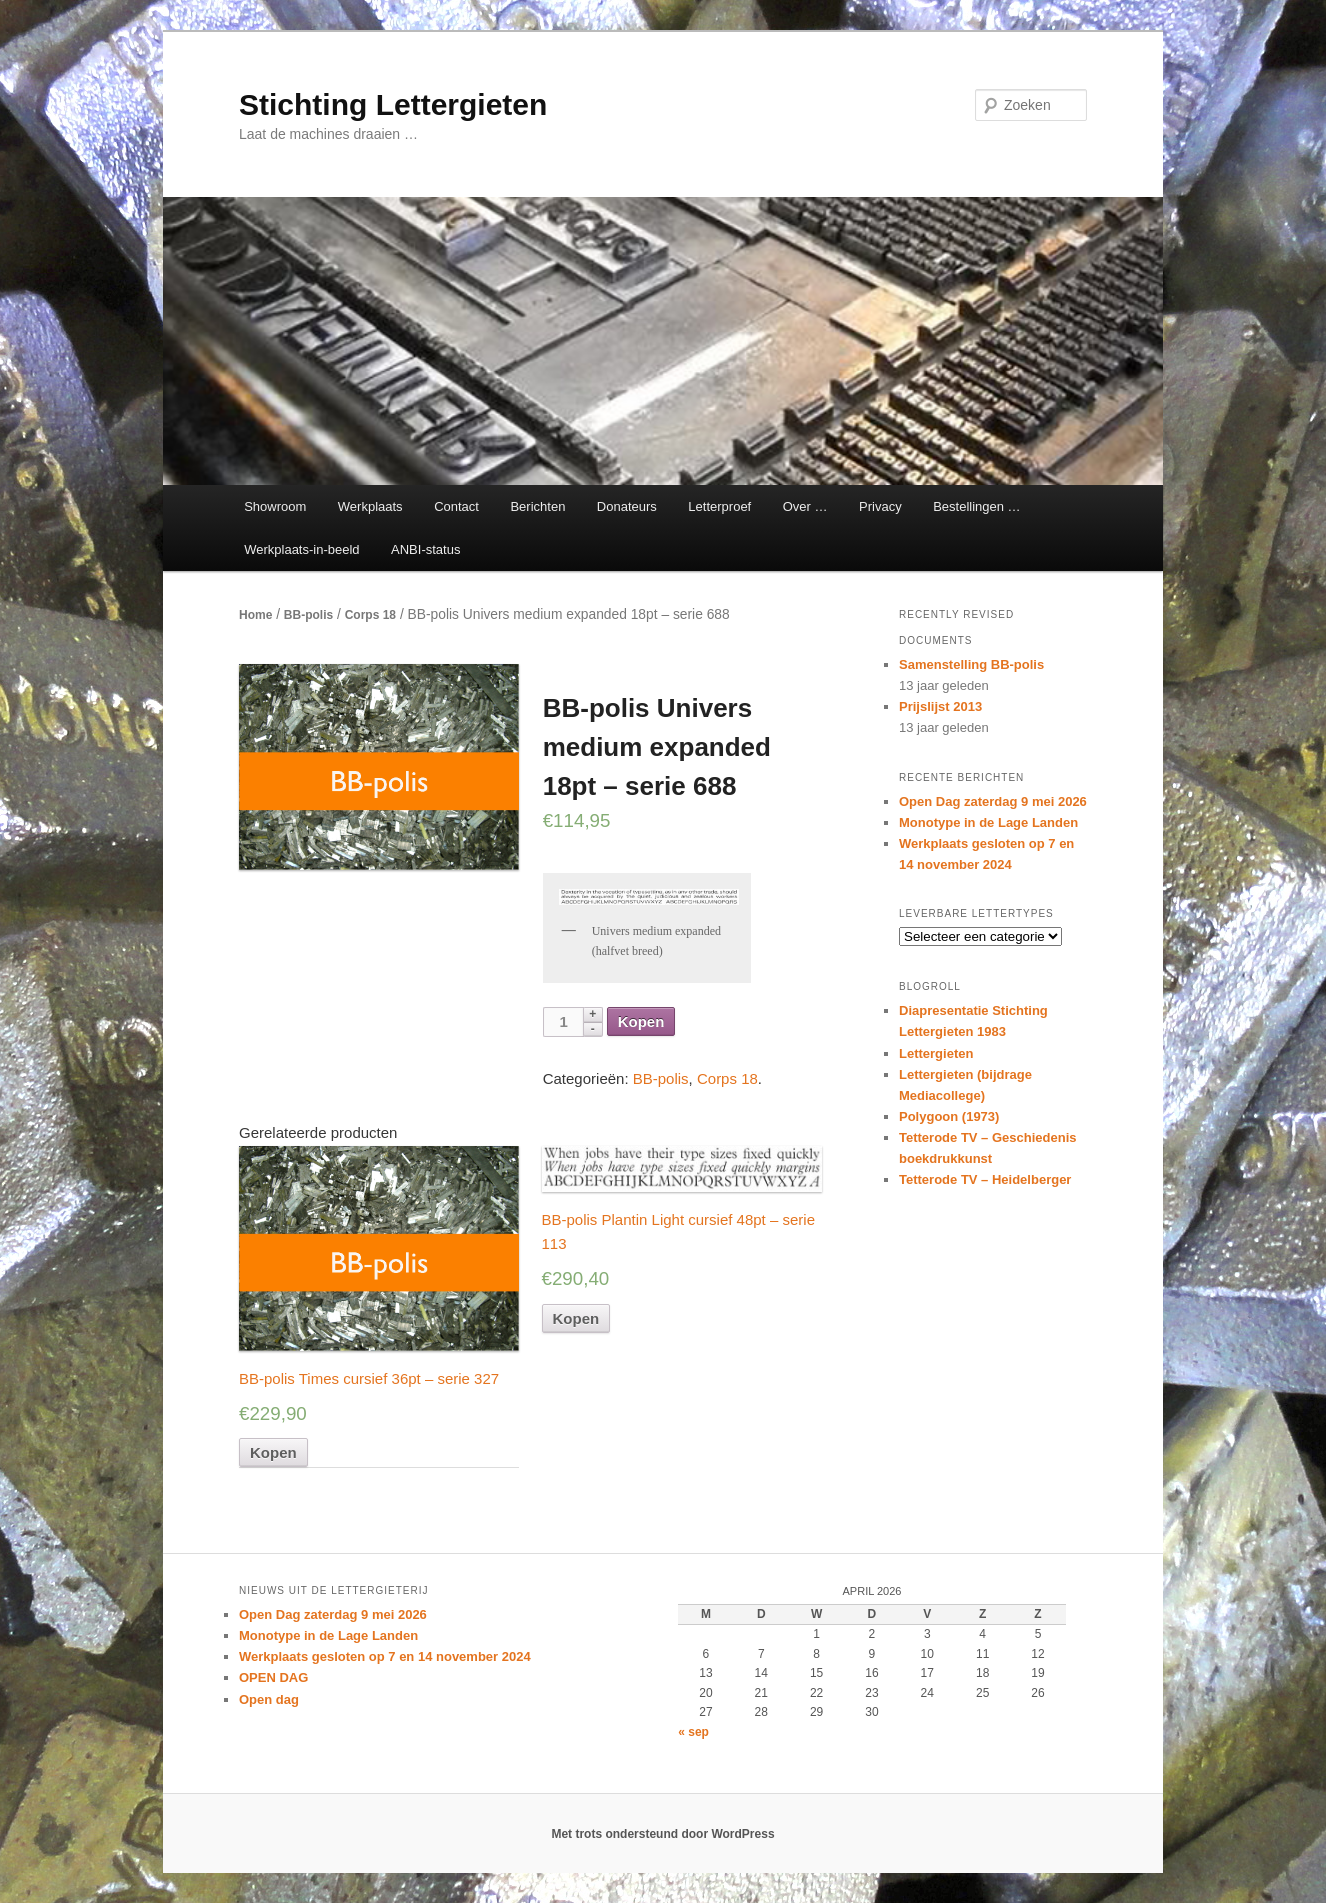 Image resolution: width=1326 pixels, height=1903 pixels. I want to click on Donateurs, so click(627, 506).